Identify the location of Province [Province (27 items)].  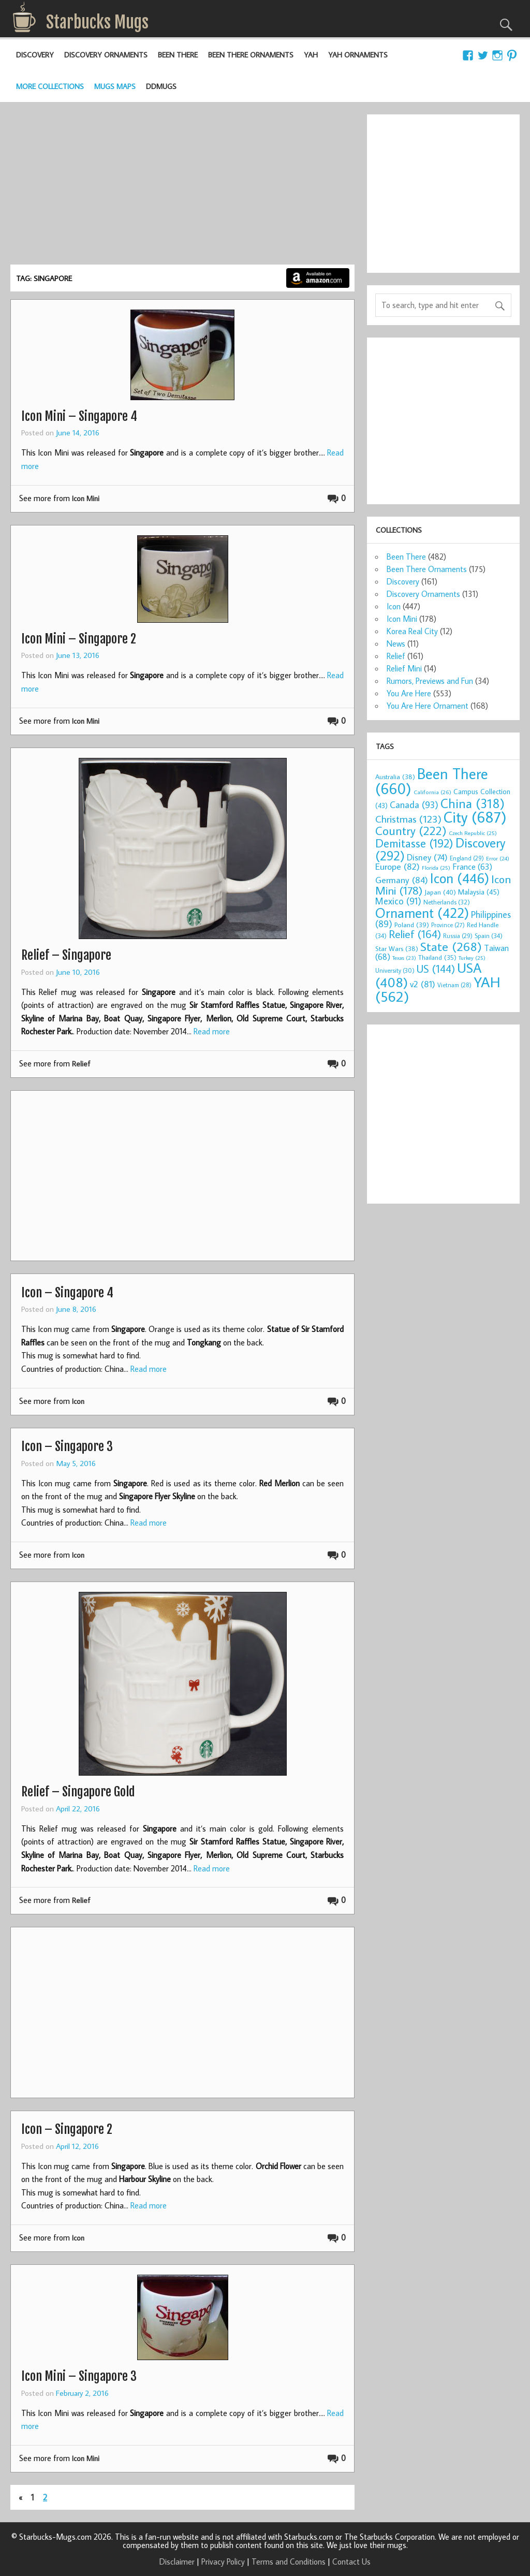
(448, 925).